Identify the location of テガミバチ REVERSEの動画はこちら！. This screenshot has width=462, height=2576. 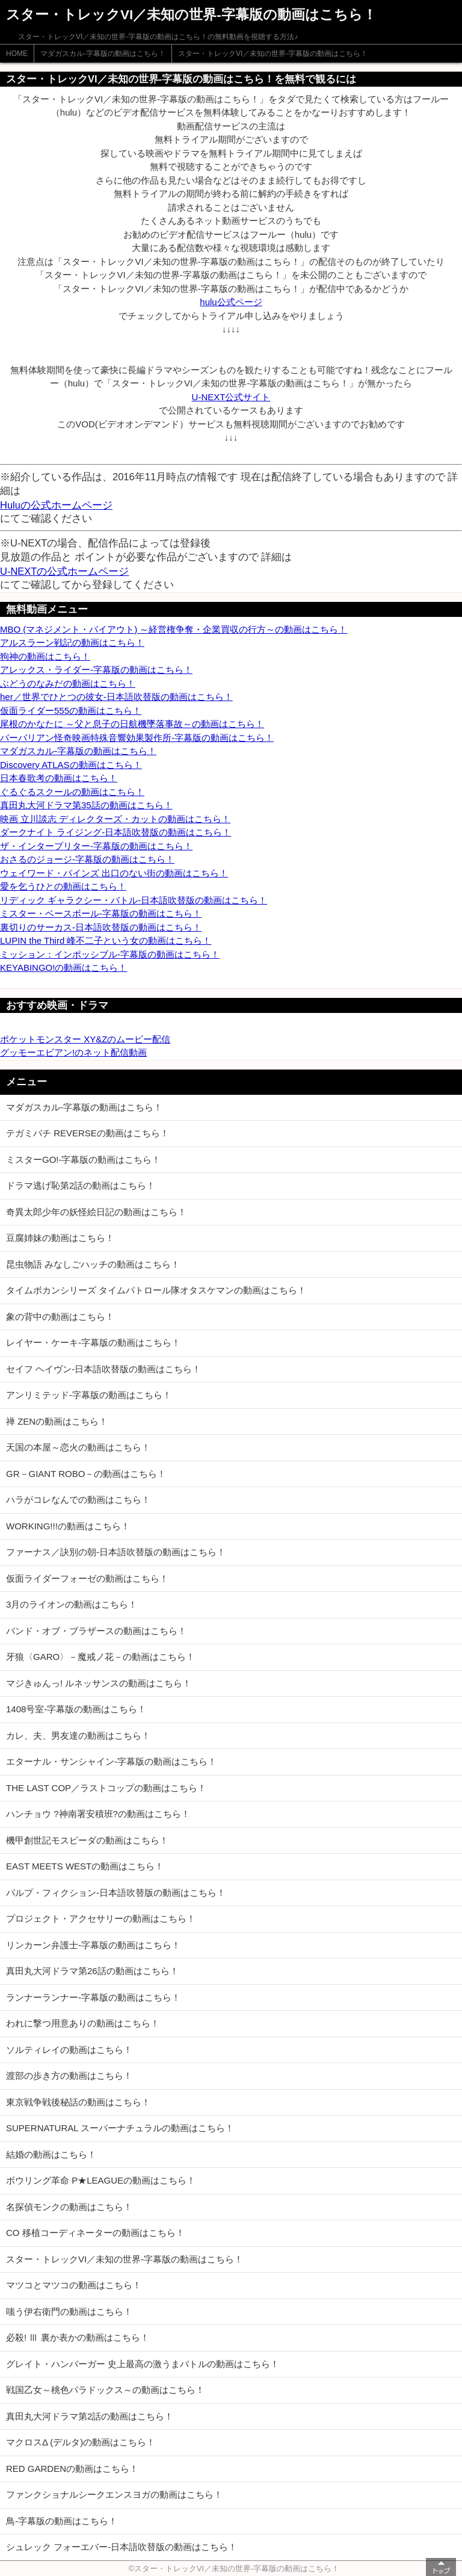
(87, 1133).